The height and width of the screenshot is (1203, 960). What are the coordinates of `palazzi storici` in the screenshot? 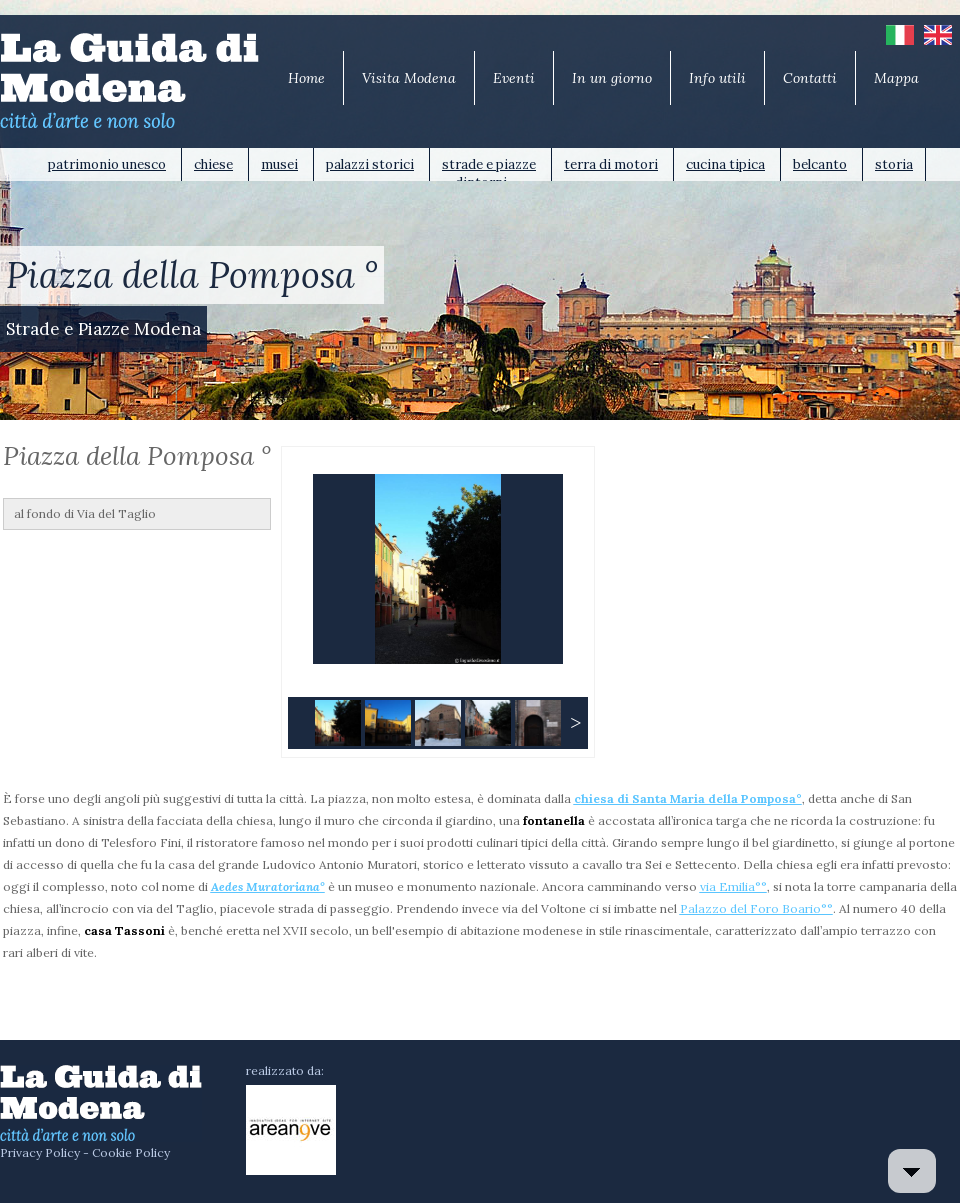 It's located at (370, 164).